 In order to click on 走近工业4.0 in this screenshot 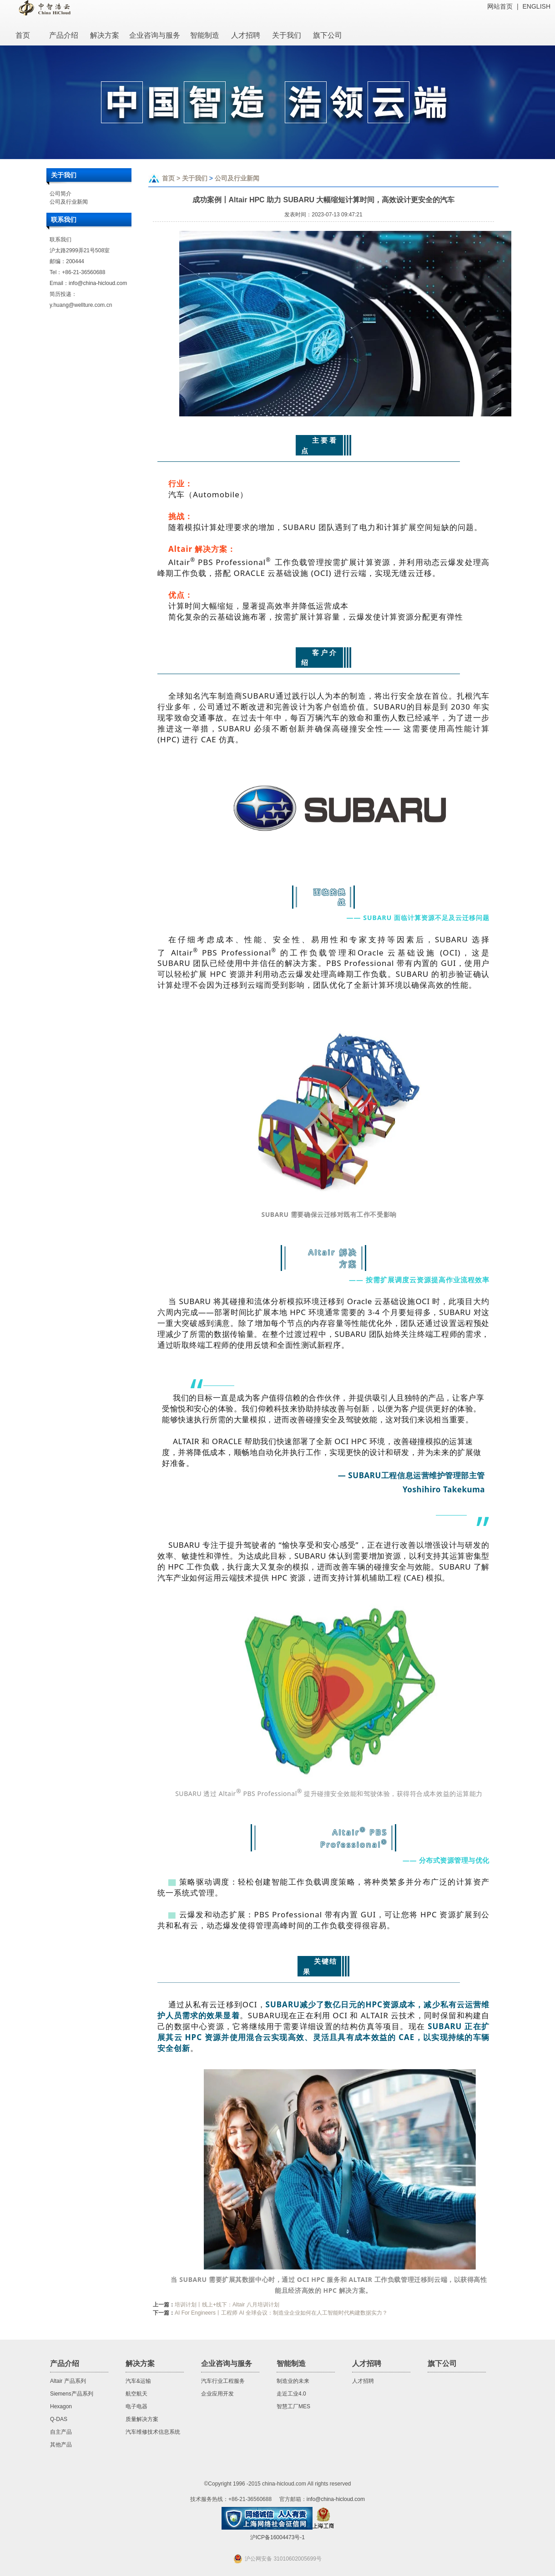, I will do `click(291, 2394)`.